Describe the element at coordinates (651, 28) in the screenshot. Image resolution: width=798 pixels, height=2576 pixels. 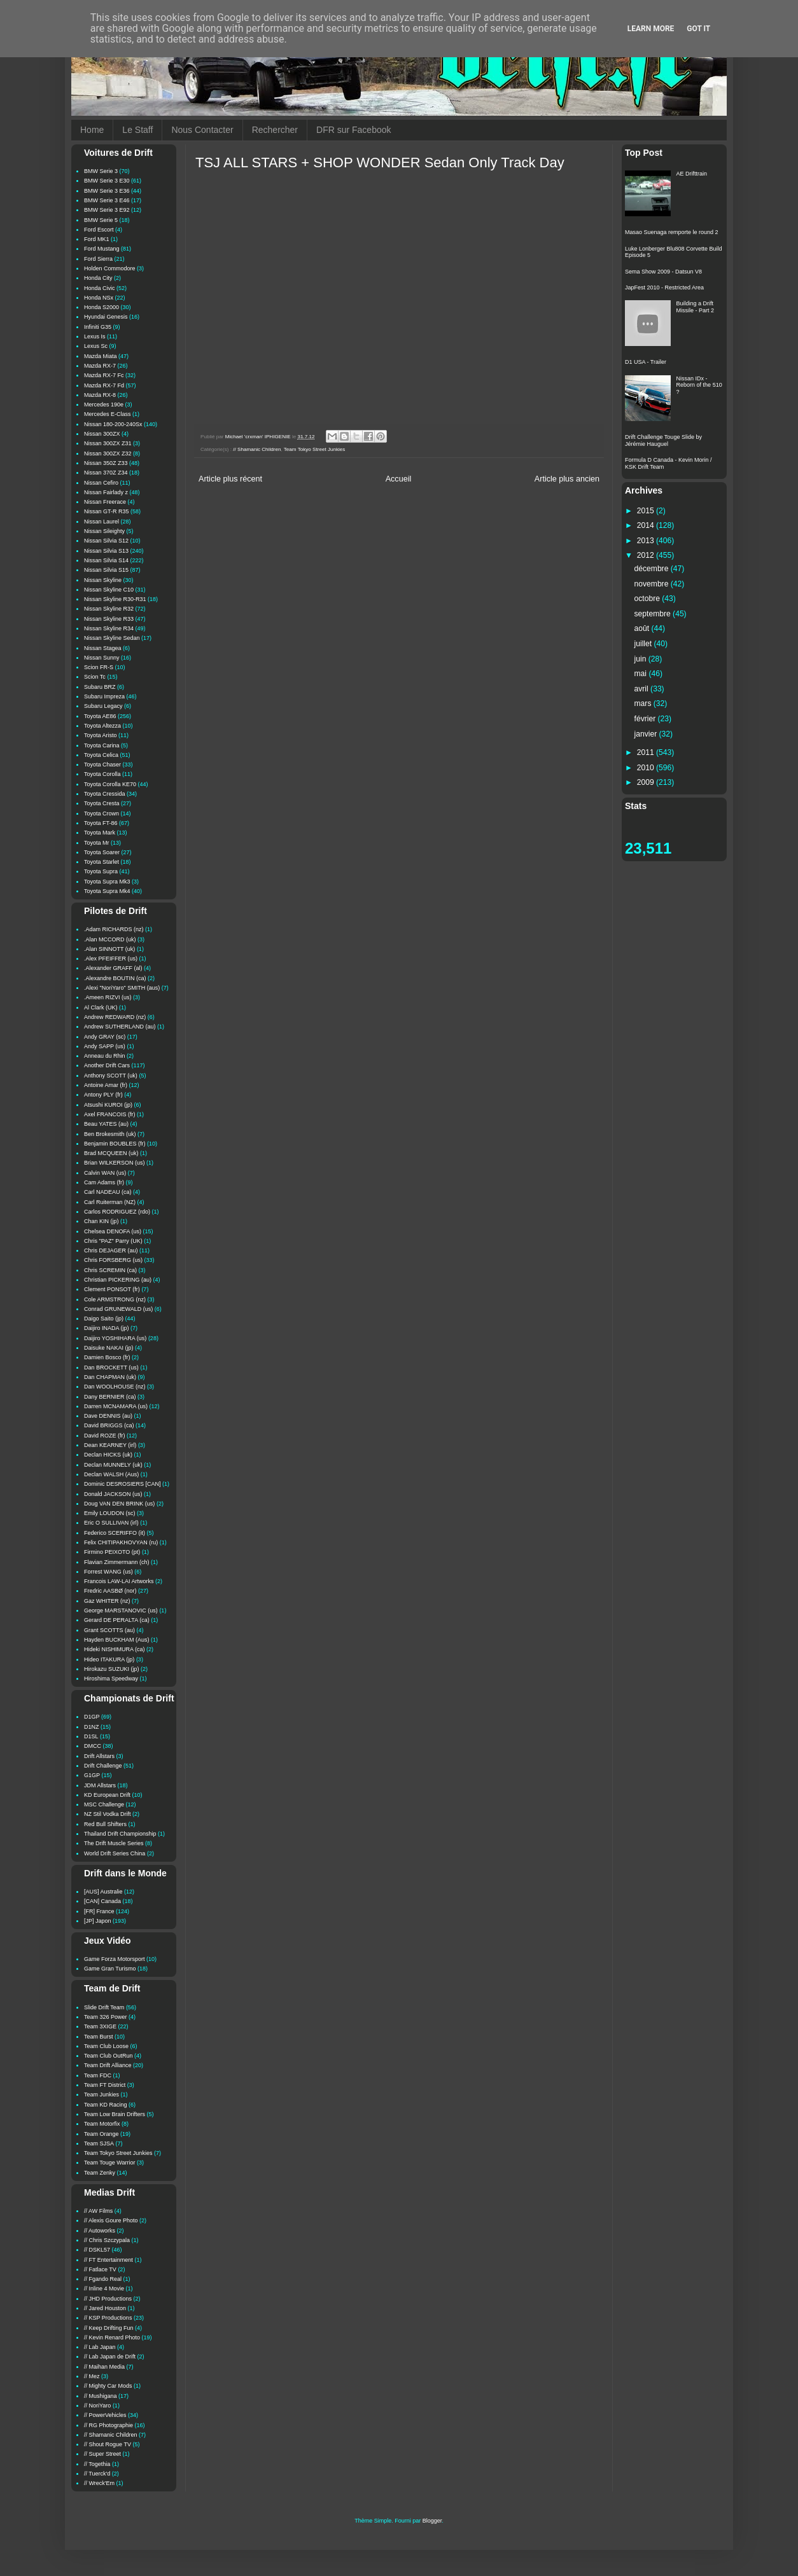
I see `Learn More` at that location.